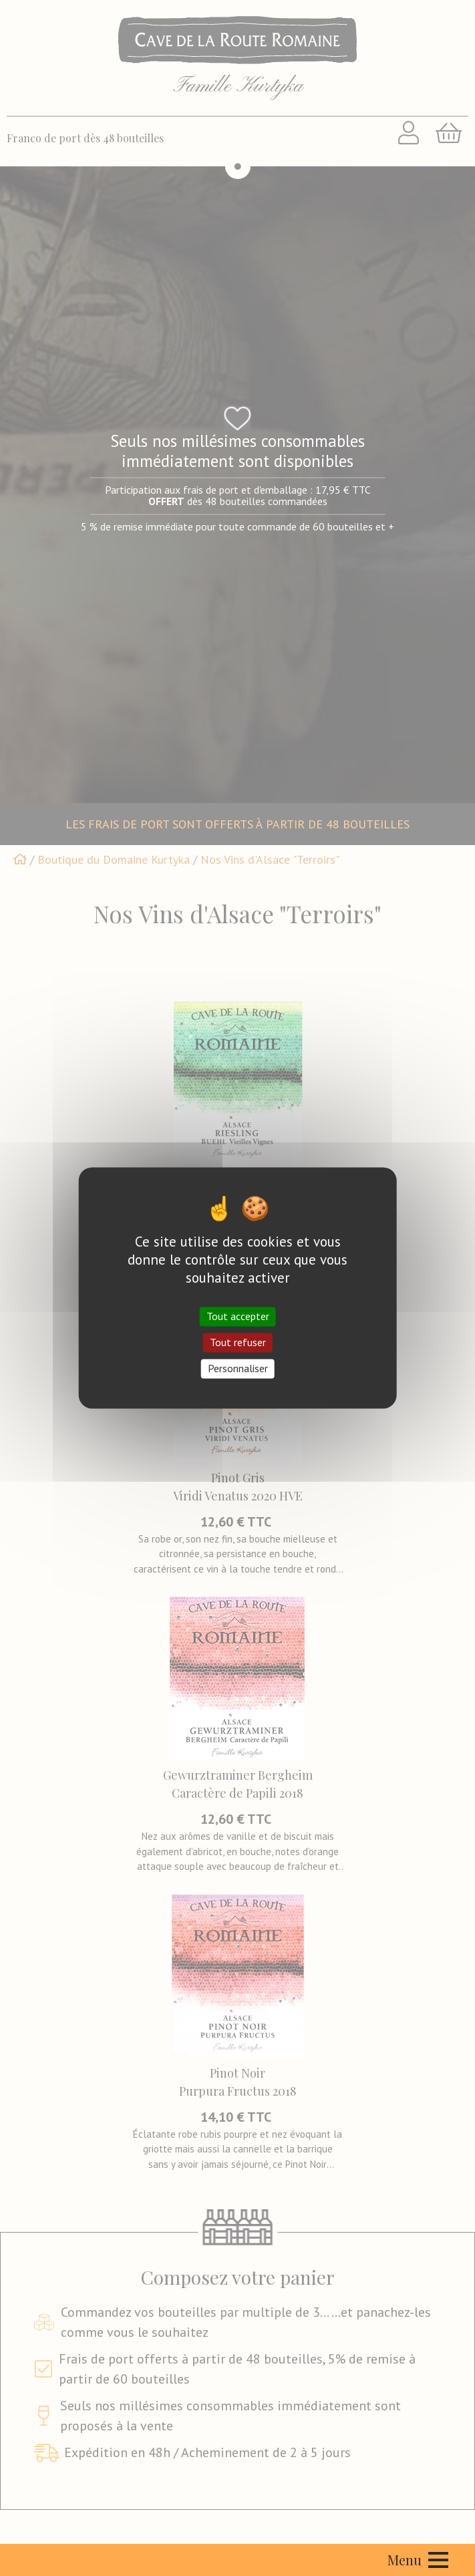  Describe the element at coordinates (238, 1342) in the screenshot. I see `Tout refuser` at that location.